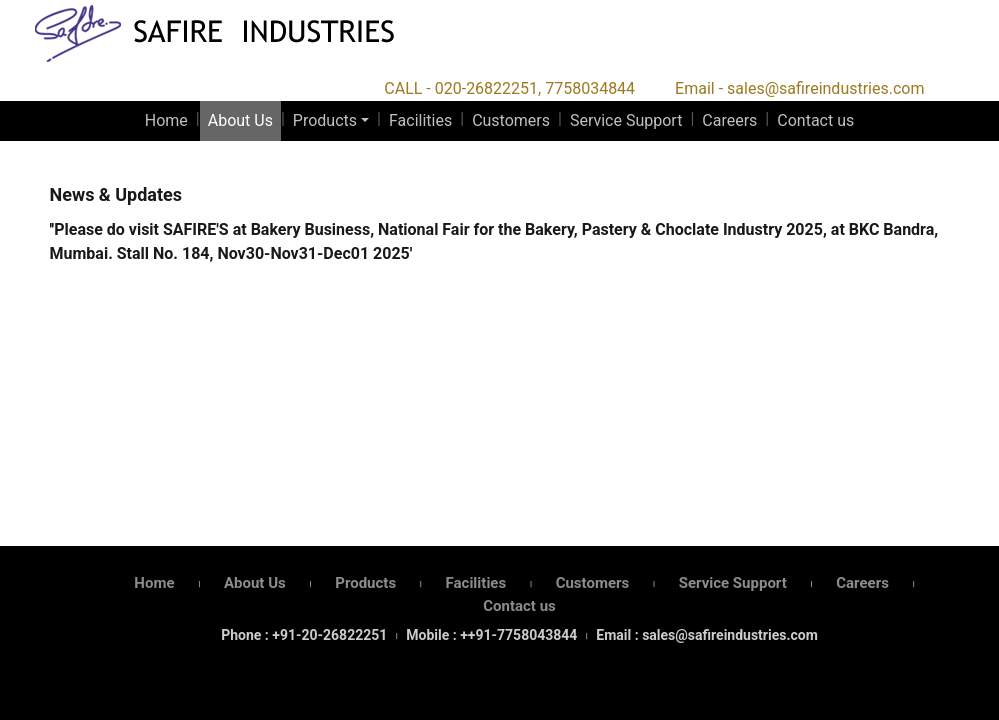 The height and width of the screenshot is (720, 999). I want to click on sales@safireindustries.com, so click(825, 88).